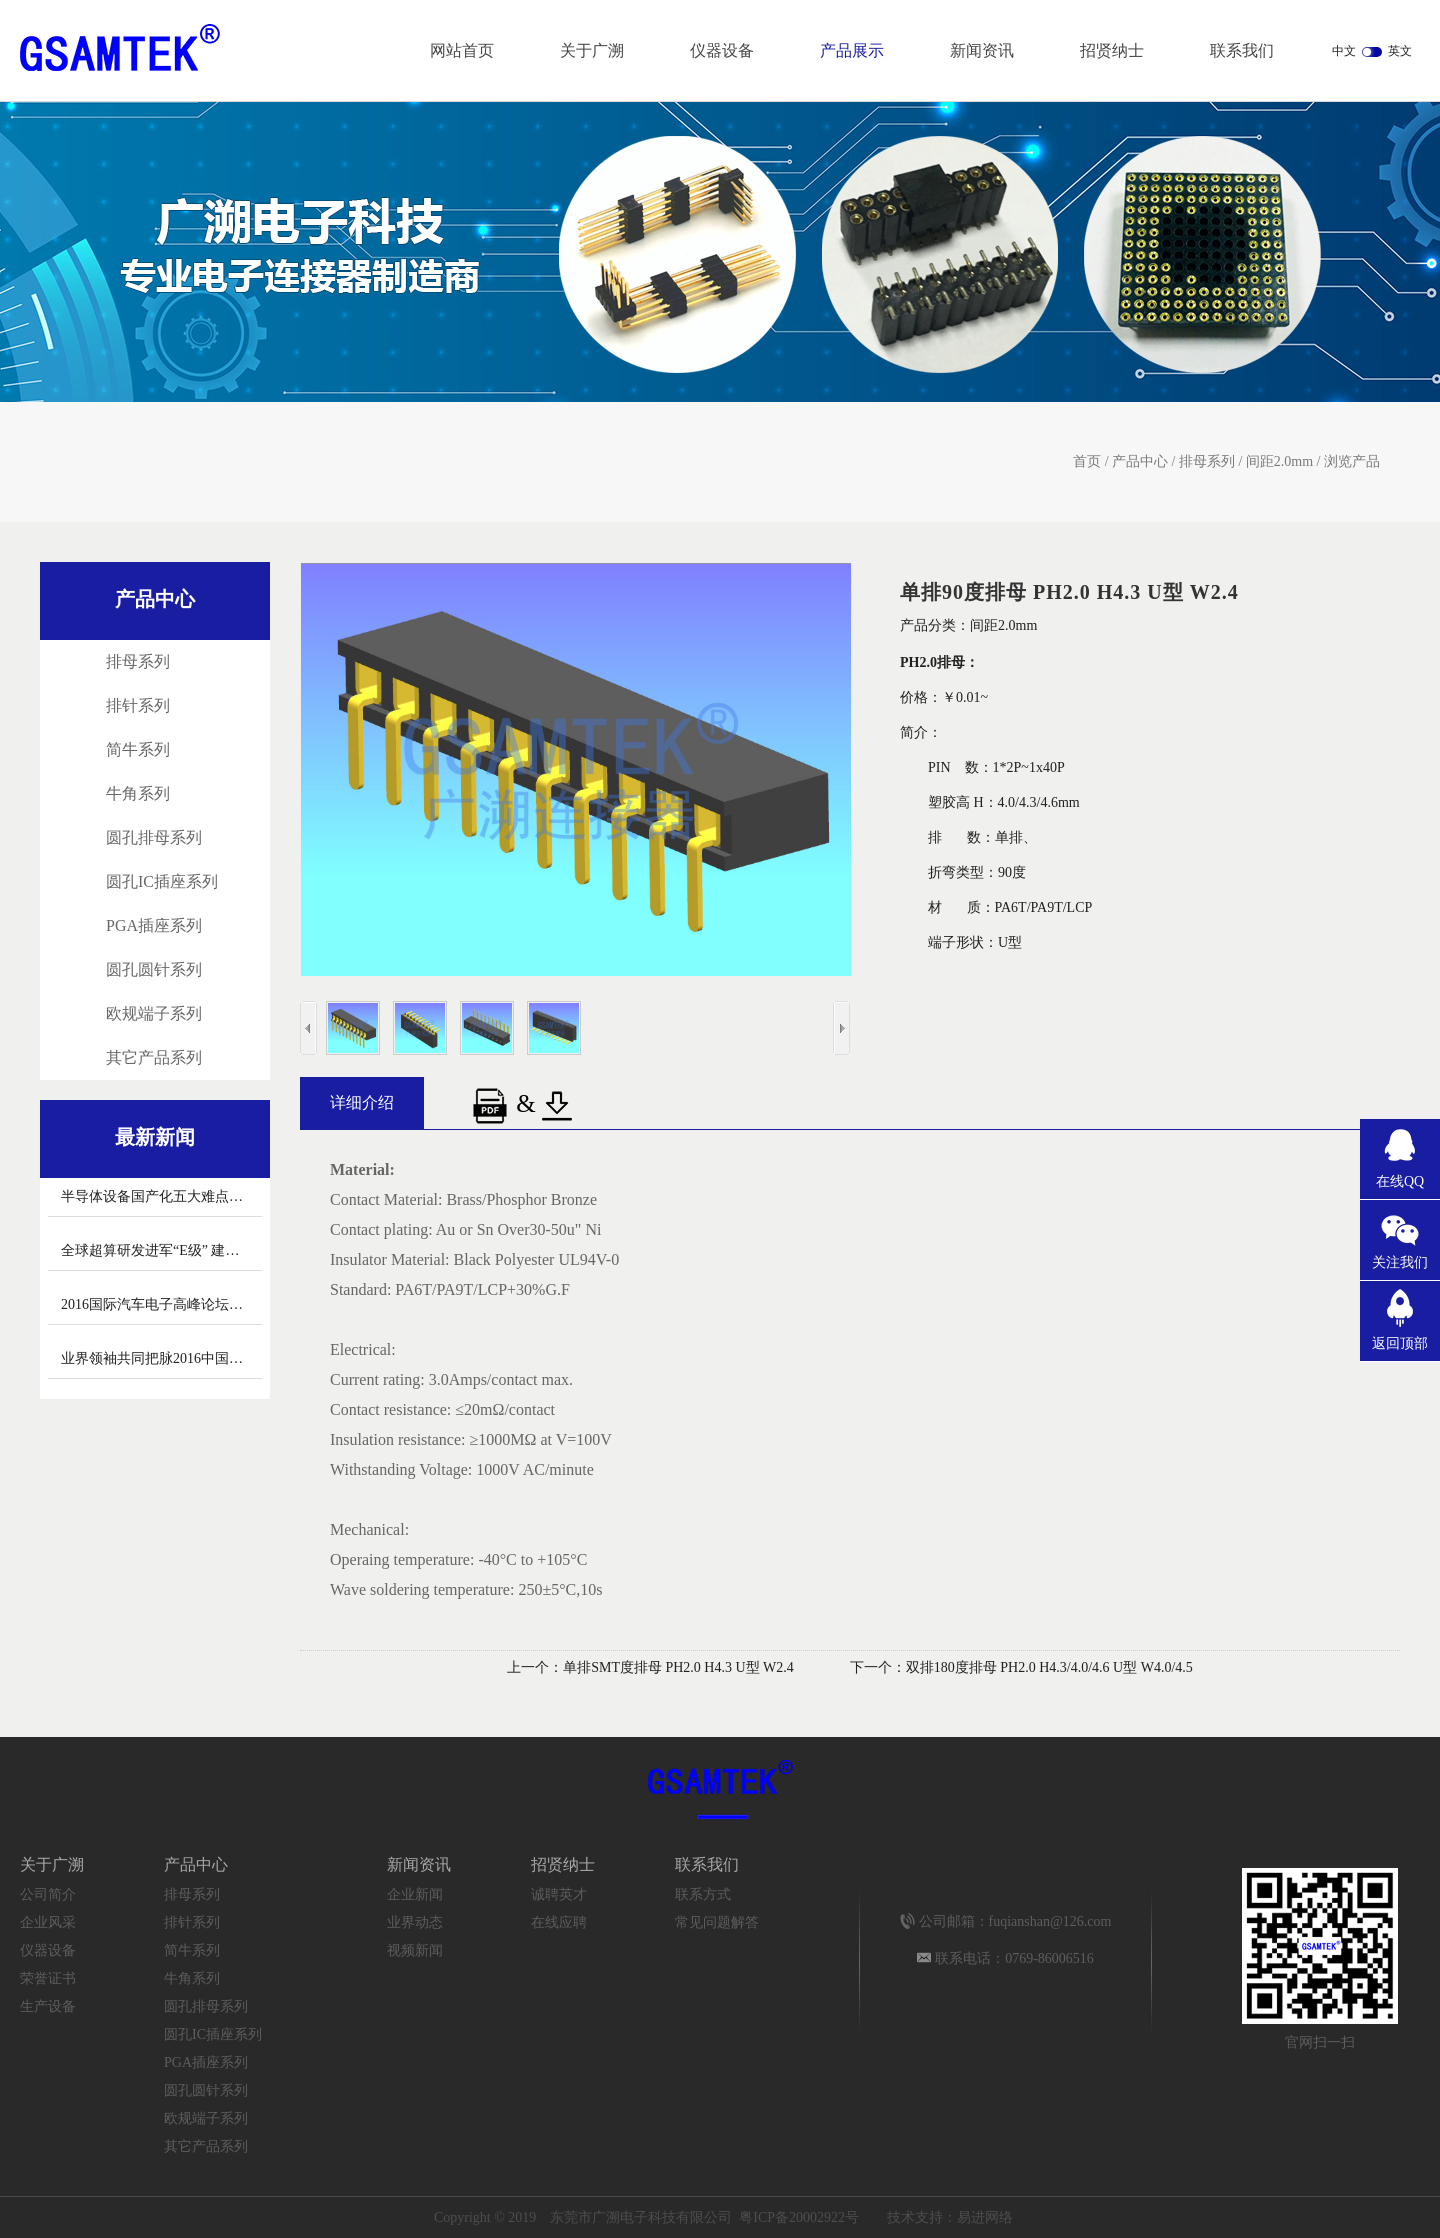 The image size is (1440, 2238). What do you see at coordinates (1207, 461) in the screenshot?
I see `排母系列` at bounding box center [1207, 461].